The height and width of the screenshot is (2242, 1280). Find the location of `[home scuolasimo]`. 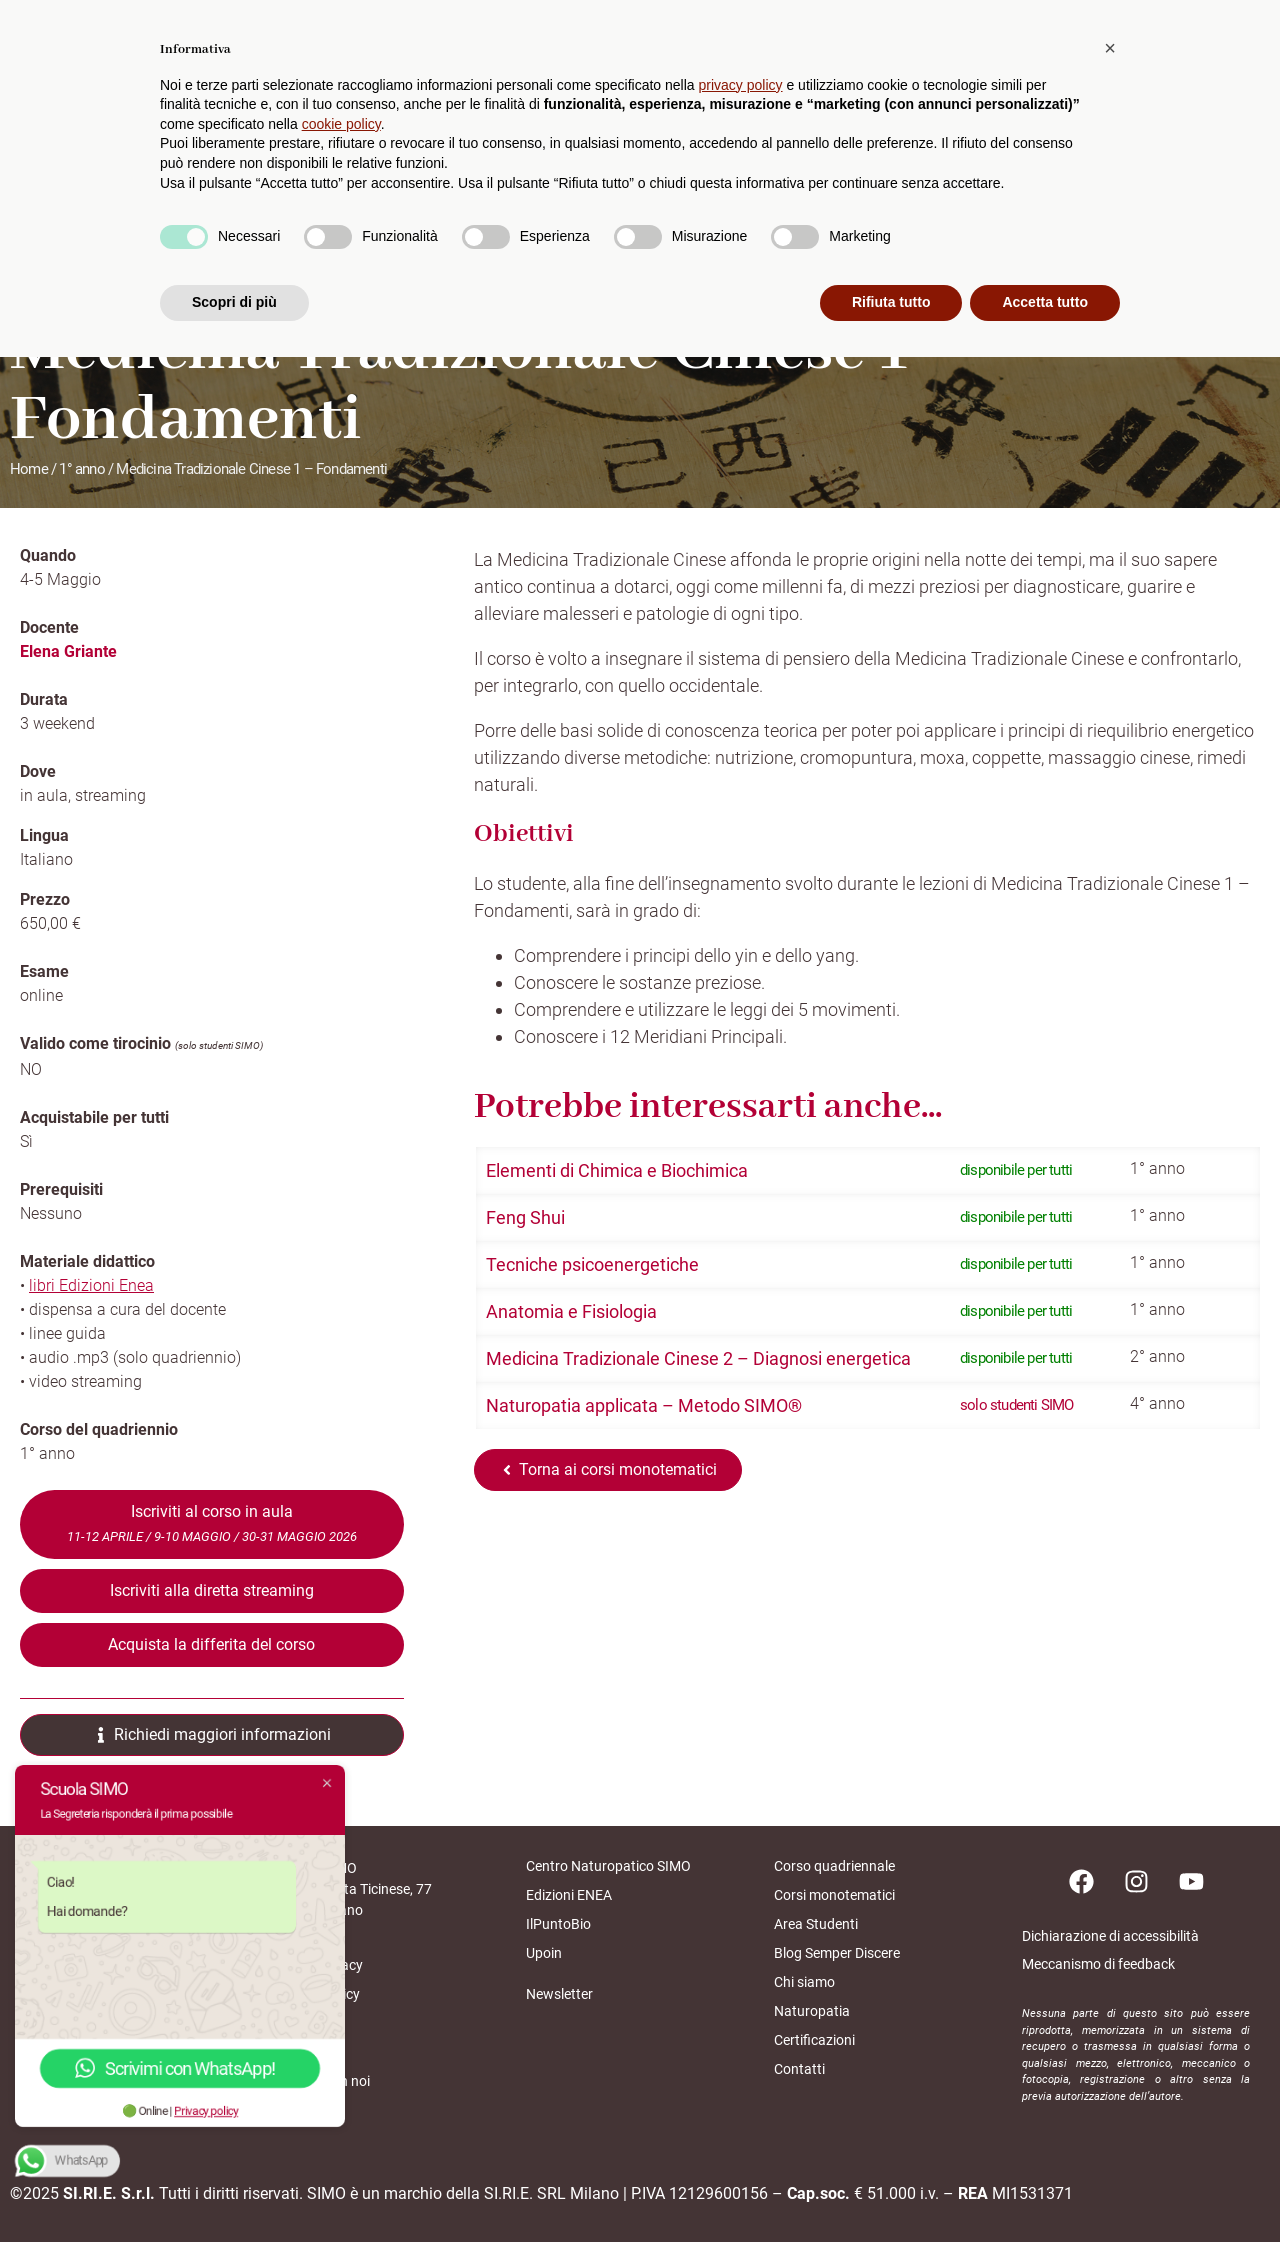

[home scuolasimo] is located at coordinates (96, 71).